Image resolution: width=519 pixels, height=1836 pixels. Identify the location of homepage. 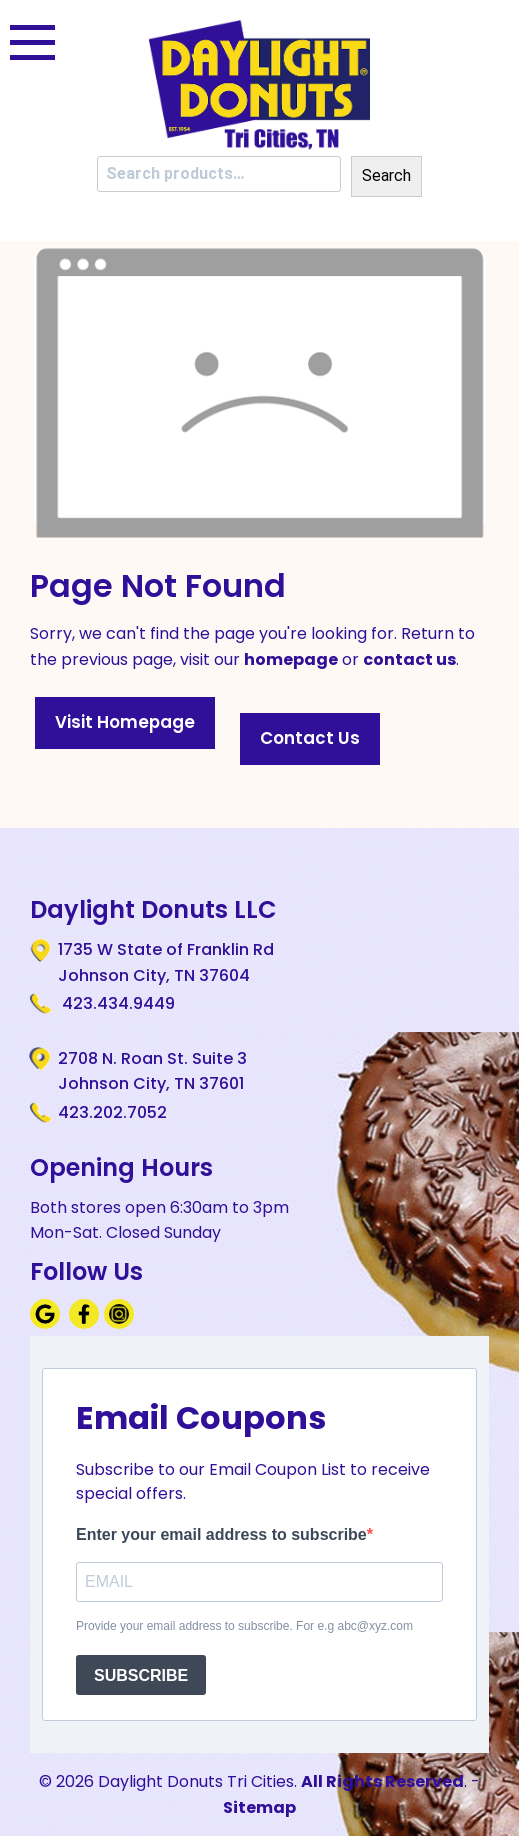
(291, 659).